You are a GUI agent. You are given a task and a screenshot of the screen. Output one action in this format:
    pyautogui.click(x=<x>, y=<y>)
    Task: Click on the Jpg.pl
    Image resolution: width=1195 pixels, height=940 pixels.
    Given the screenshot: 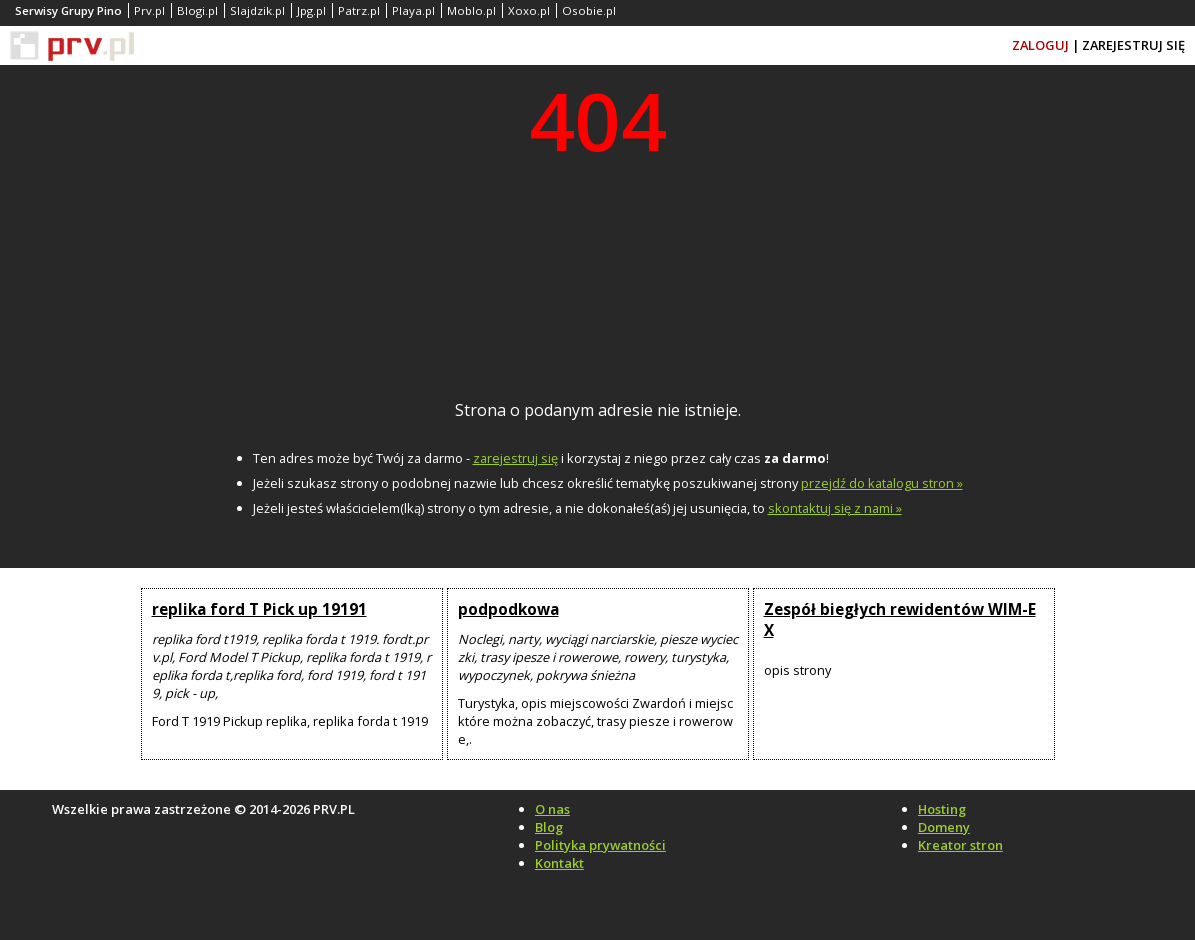 What is the action you would take?
    pyautogui.click(x=311, y=10)
    